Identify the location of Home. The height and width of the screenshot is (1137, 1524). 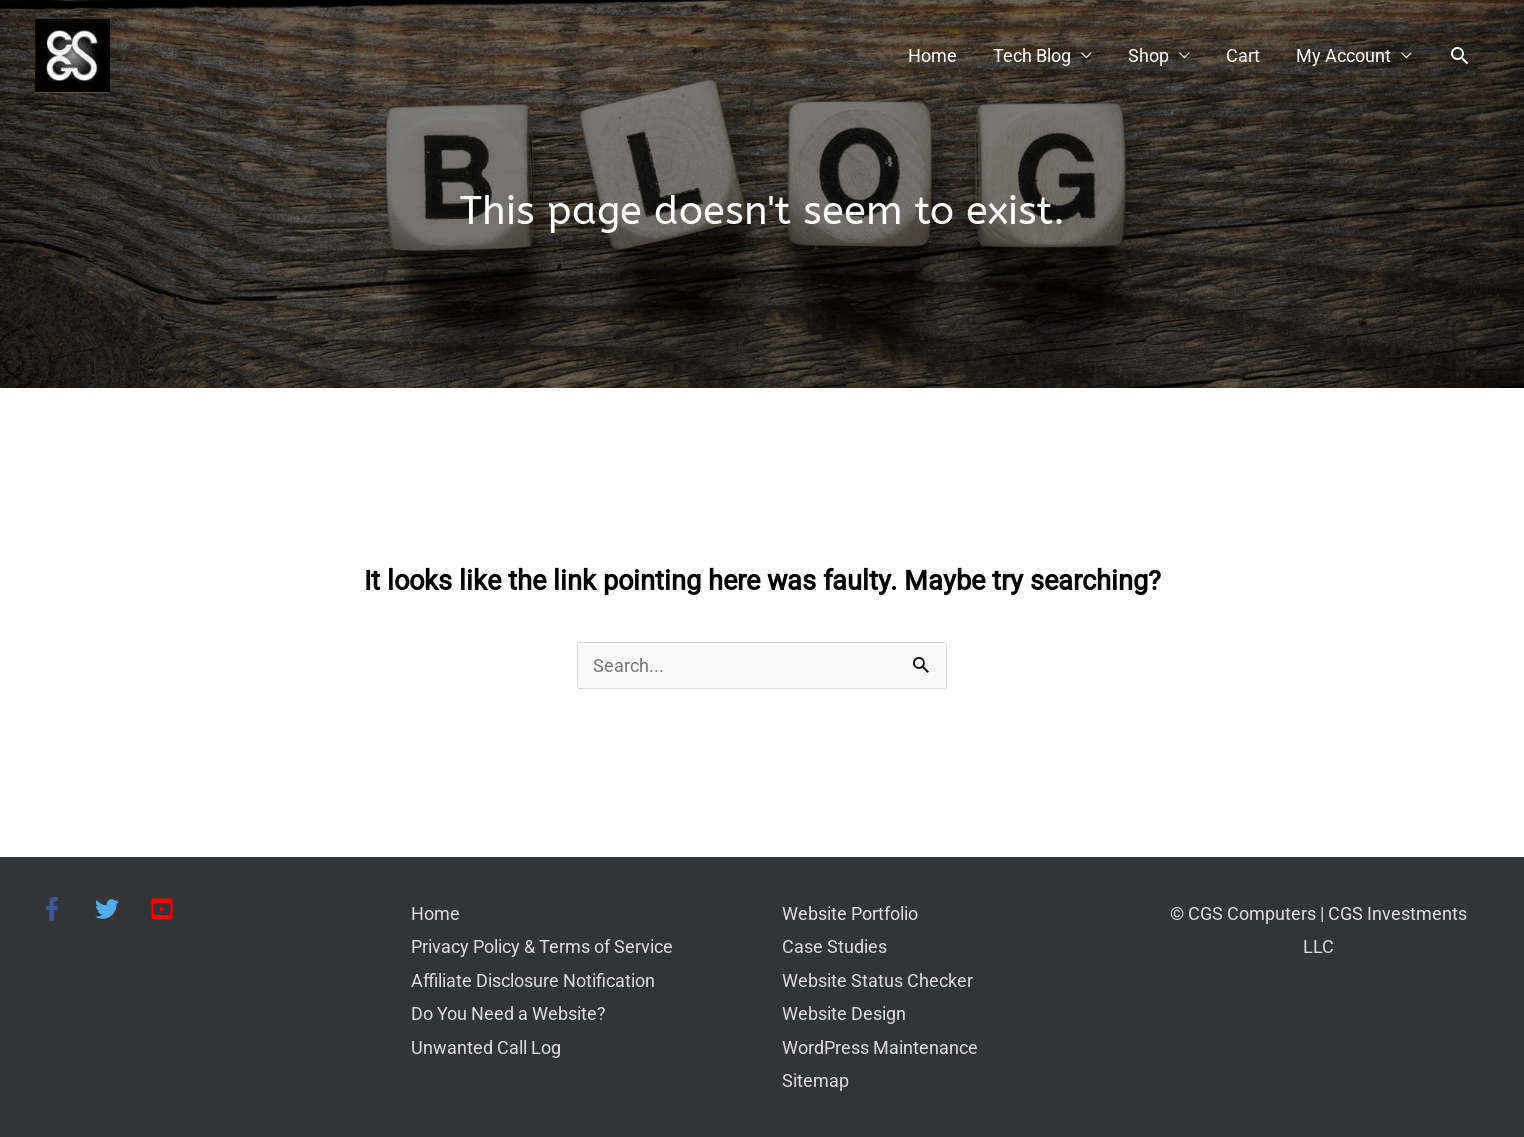
(932, 55).